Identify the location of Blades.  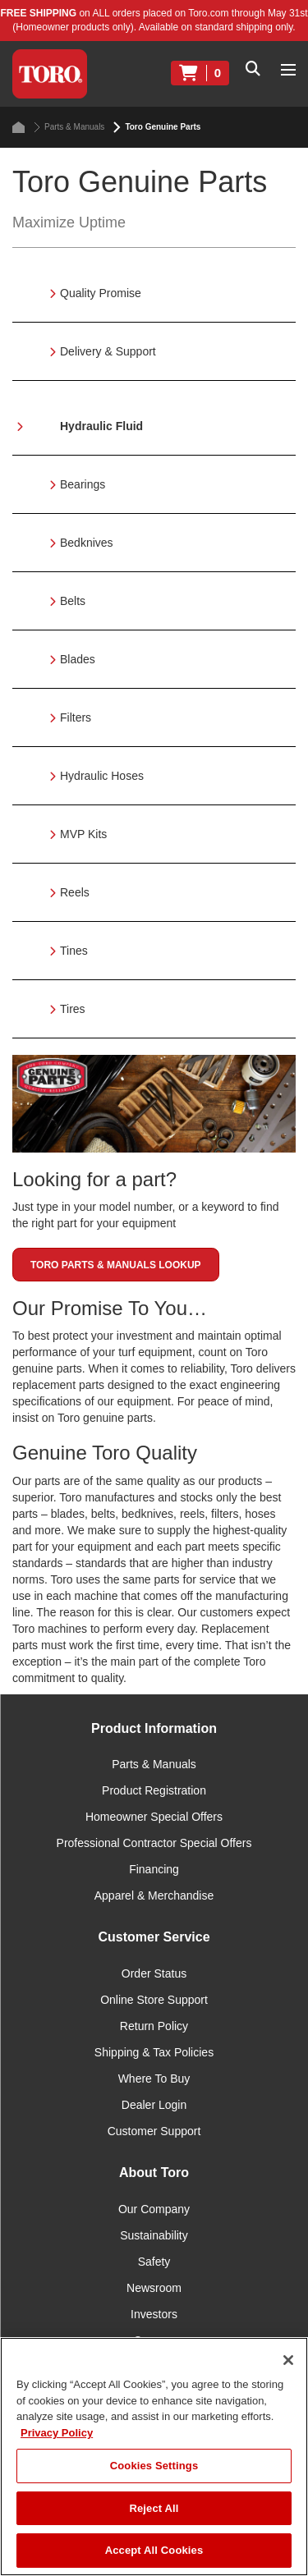
(77, 659).